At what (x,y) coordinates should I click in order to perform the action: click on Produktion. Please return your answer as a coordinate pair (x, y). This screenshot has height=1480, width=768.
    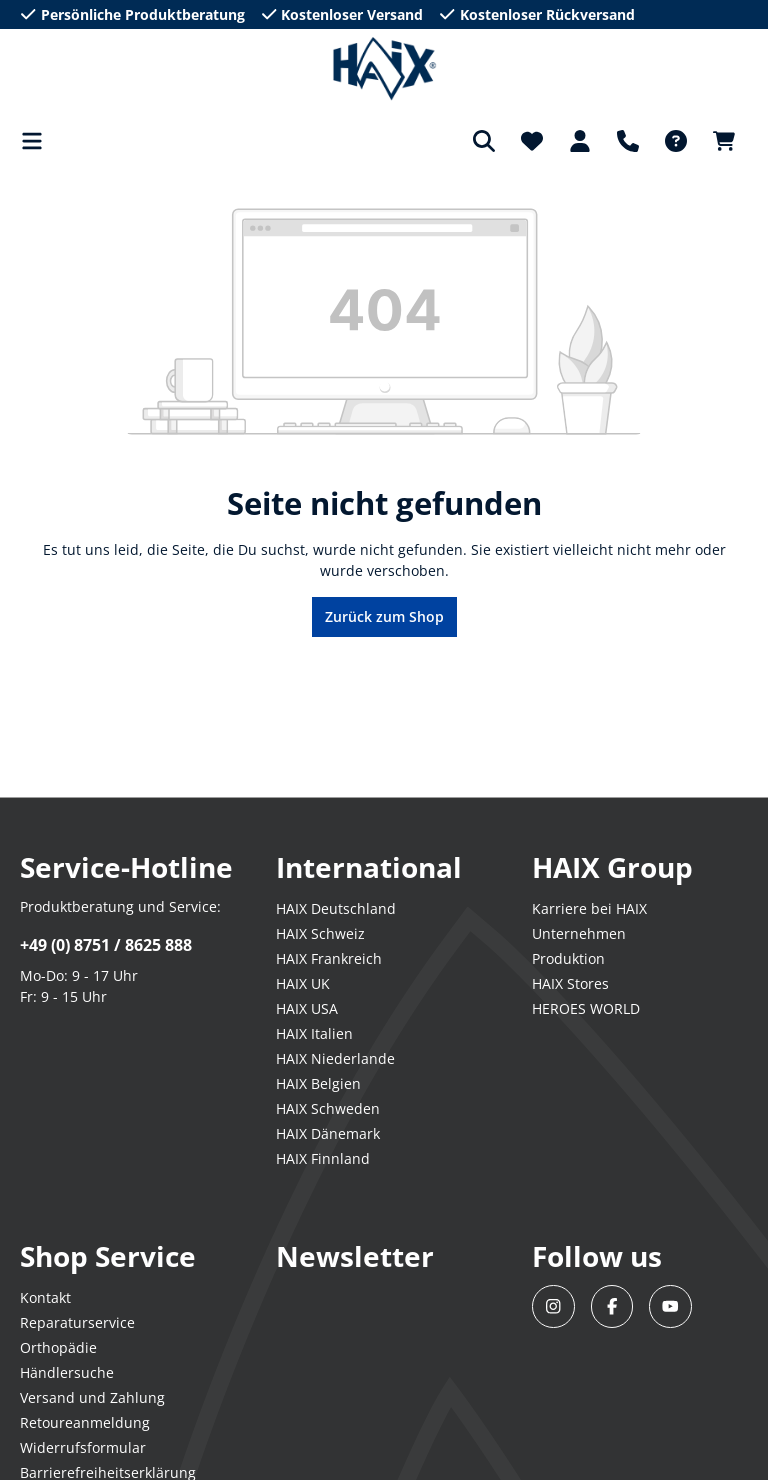
    Looking at the image, I should click on (568, 958).